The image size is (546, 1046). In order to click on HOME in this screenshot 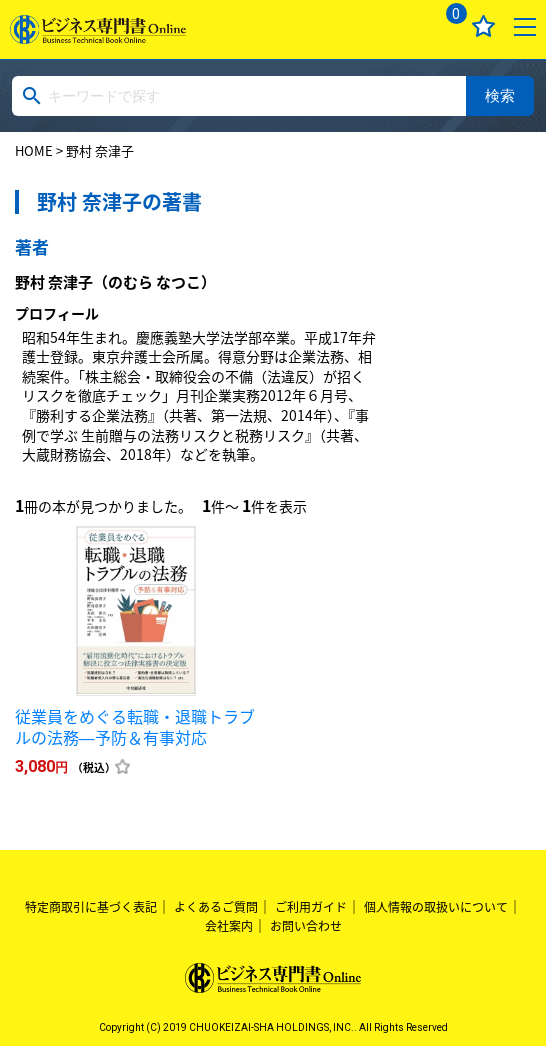, I will do `click(34, 150)`.